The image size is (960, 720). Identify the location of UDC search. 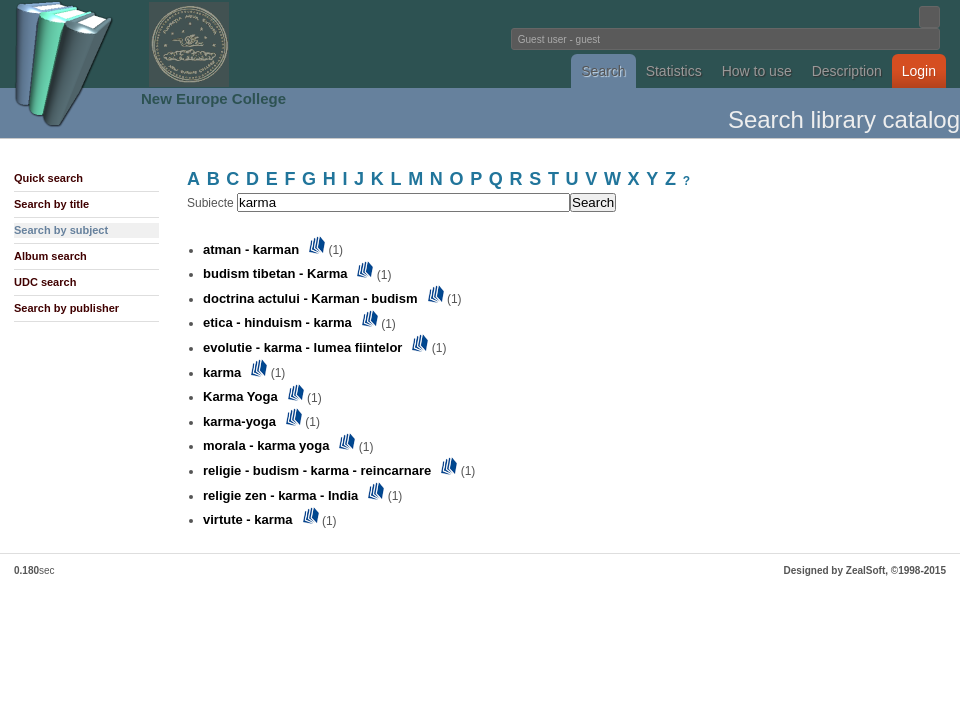
(45, 282).